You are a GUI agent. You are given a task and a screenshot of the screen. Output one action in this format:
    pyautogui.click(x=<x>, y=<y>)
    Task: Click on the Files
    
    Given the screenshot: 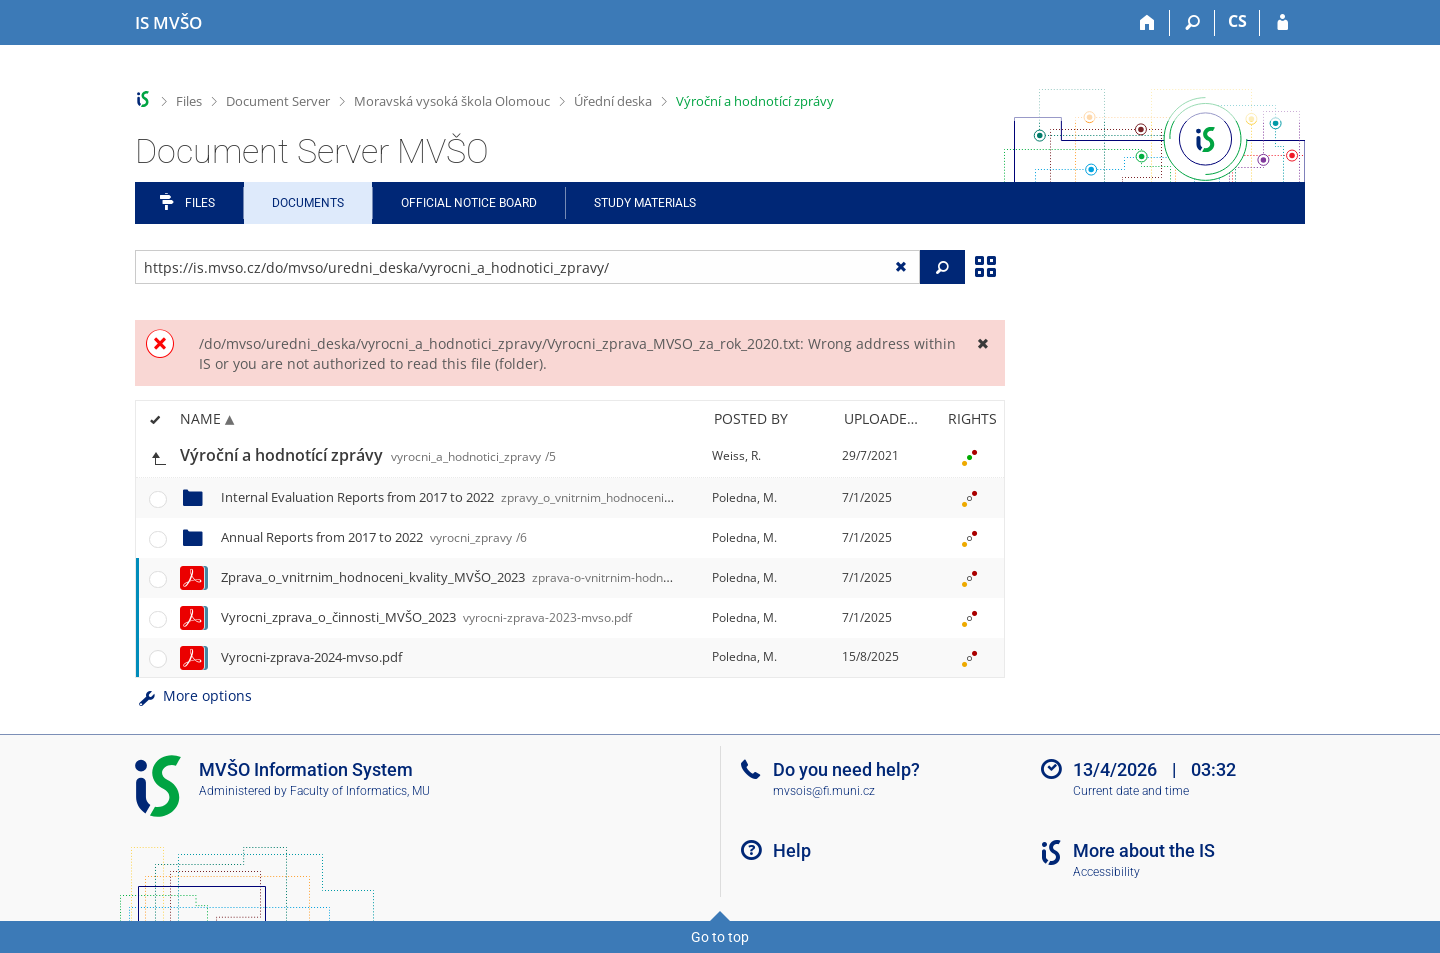 What is the action you would take?
    pyautogui.click(x=189, y=101)
    